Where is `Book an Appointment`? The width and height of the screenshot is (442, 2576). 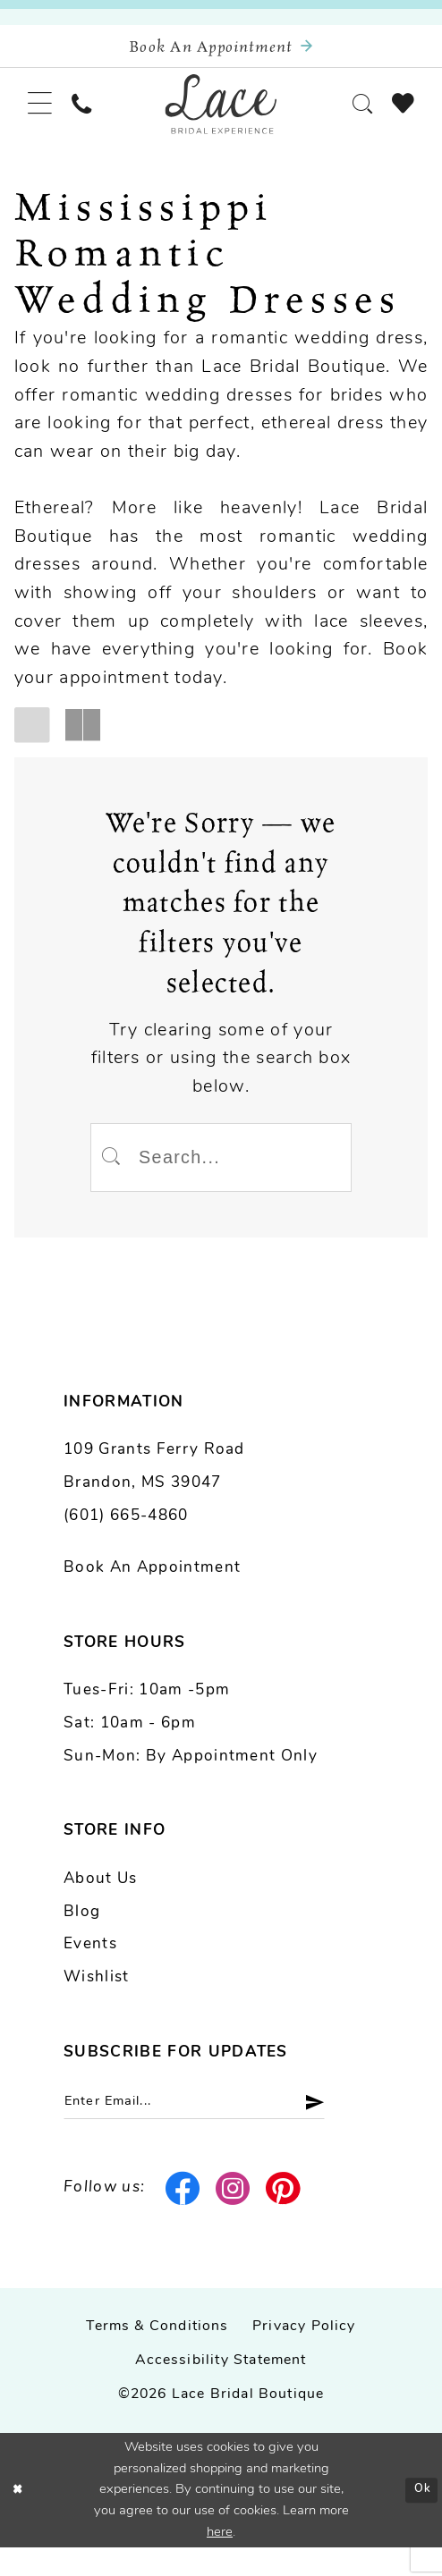 Book an Appointment is located at coordinates (152, 1590).